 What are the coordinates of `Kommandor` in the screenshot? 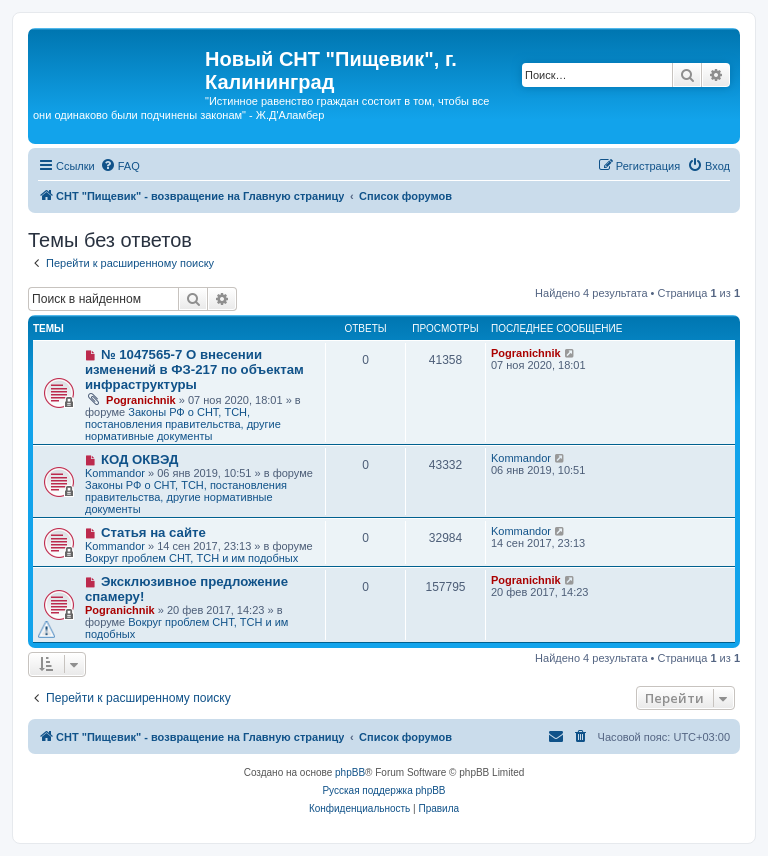 It's located at (115, 473).